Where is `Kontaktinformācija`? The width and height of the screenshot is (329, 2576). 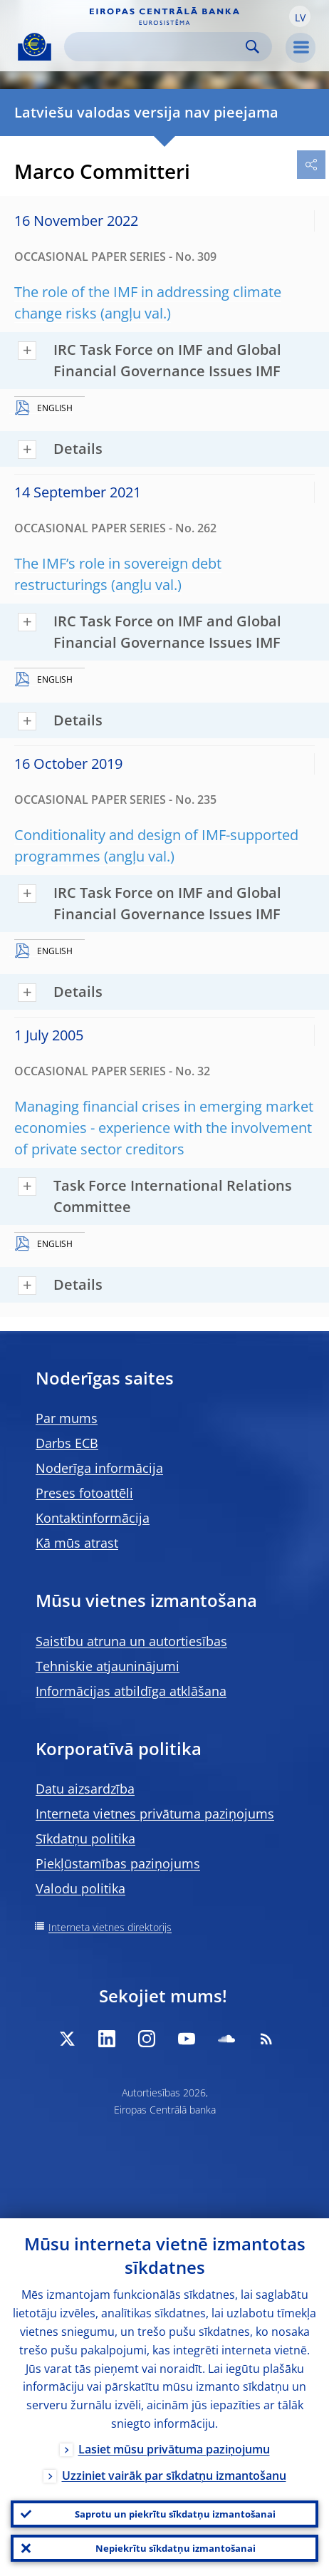
Kontaktinformācija is located at coordinates (93, 1517).